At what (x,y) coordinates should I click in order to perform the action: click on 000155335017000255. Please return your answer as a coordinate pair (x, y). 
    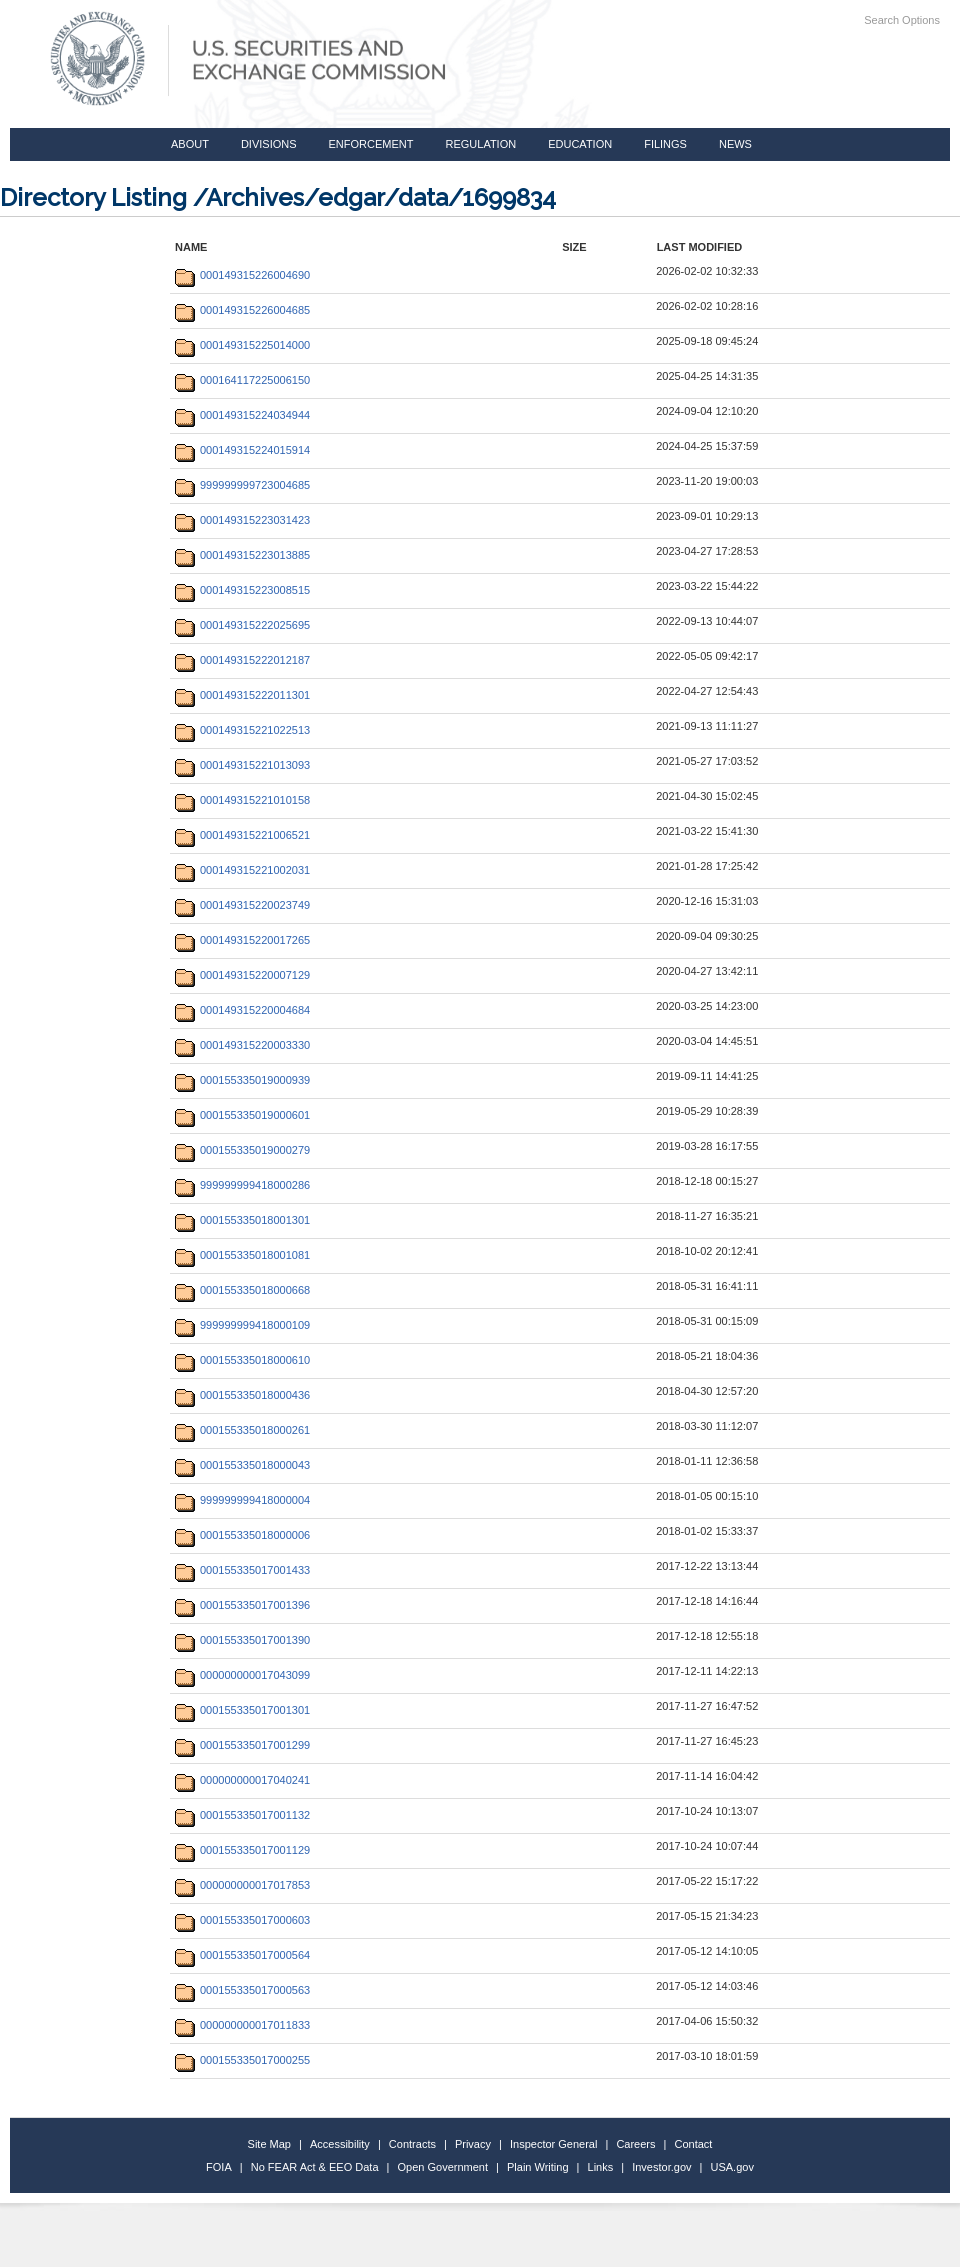
    Looking at the image, I should click on (242, 2060).